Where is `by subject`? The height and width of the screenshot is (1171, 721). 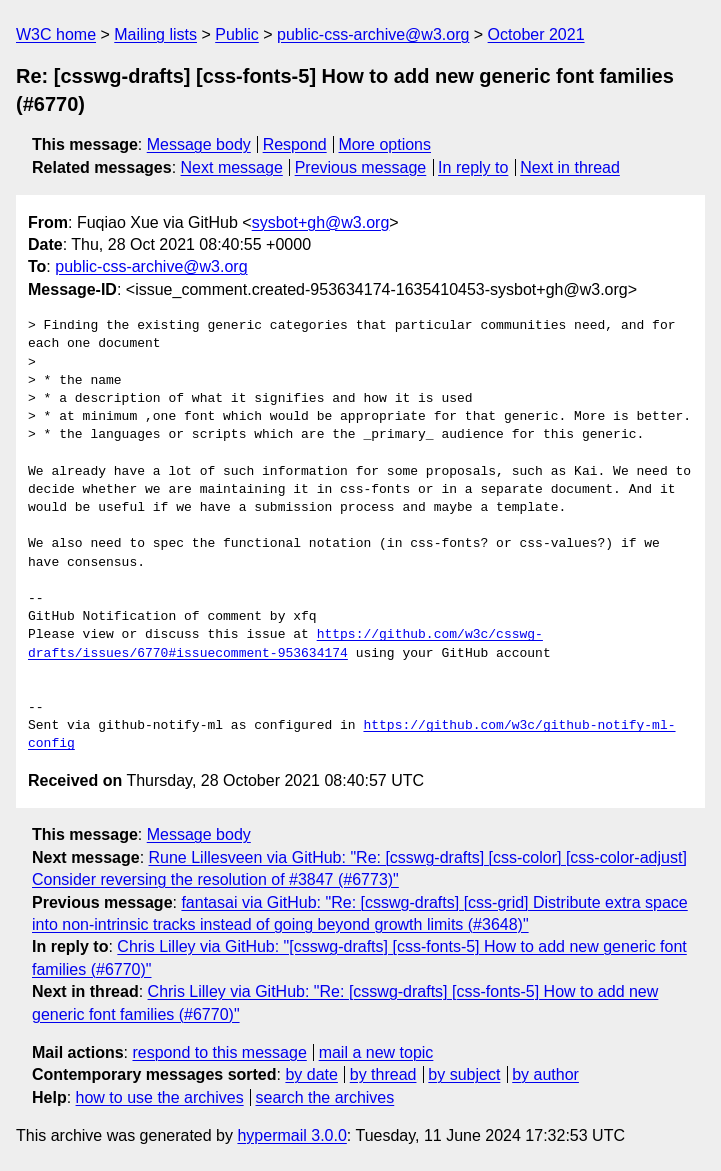
by subject is located at coordinates (464, 1074).